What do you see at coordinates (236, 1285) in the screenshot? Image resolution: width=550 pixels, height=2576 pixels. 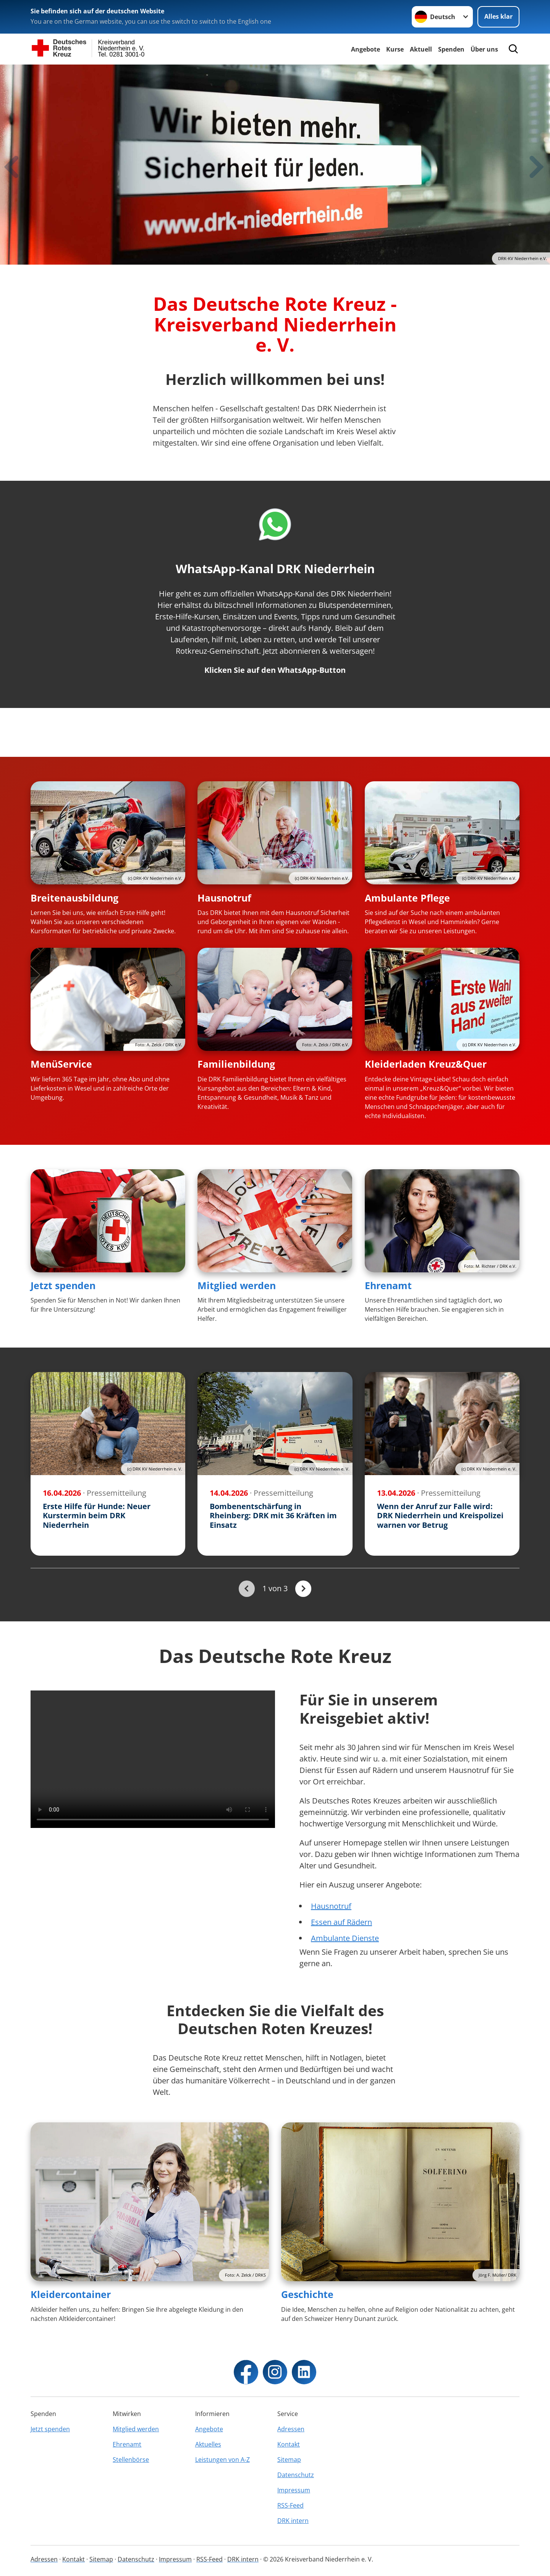 I see `Mitglied werden` at bounding box center [236, 1285].